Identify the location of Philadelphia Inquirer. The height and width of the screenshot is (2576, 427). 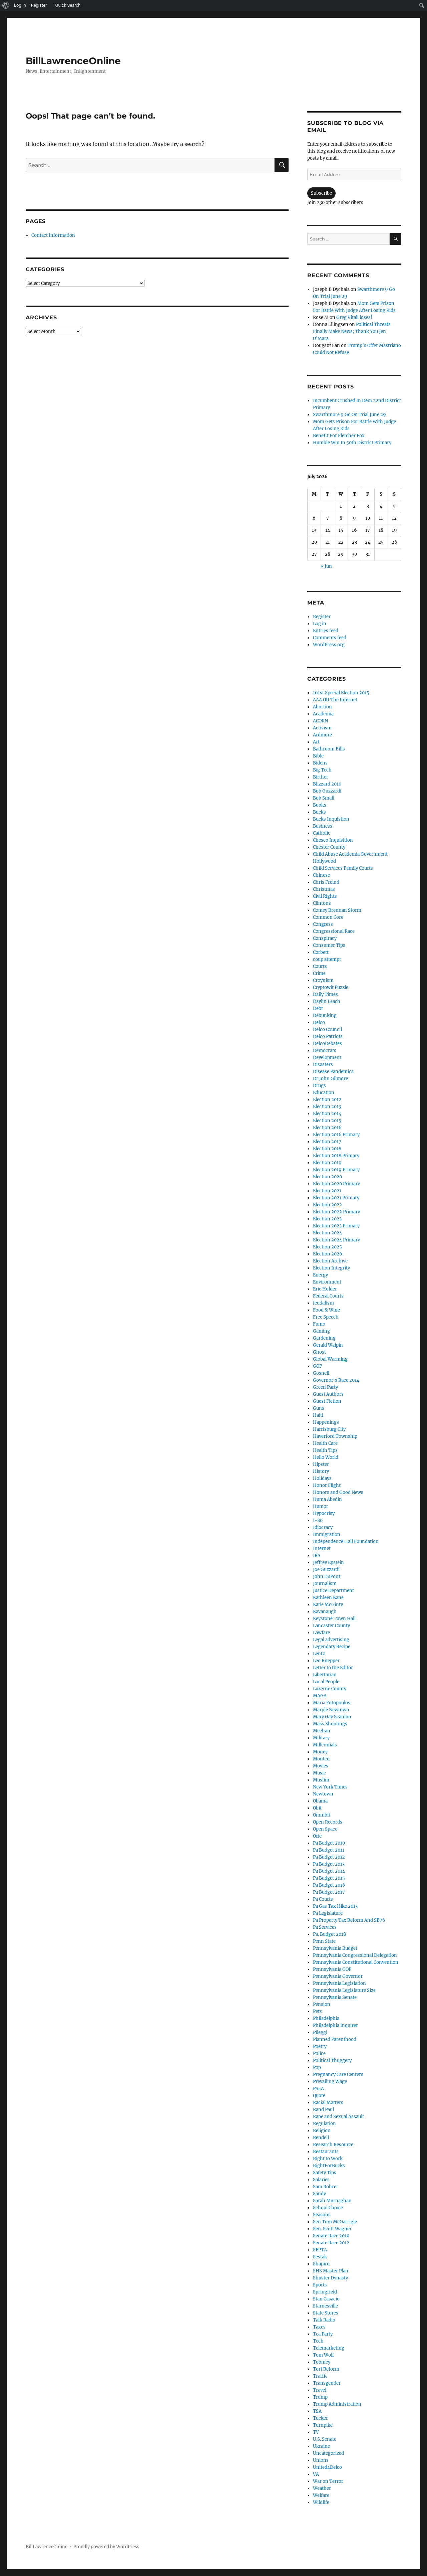
(335, 2025).